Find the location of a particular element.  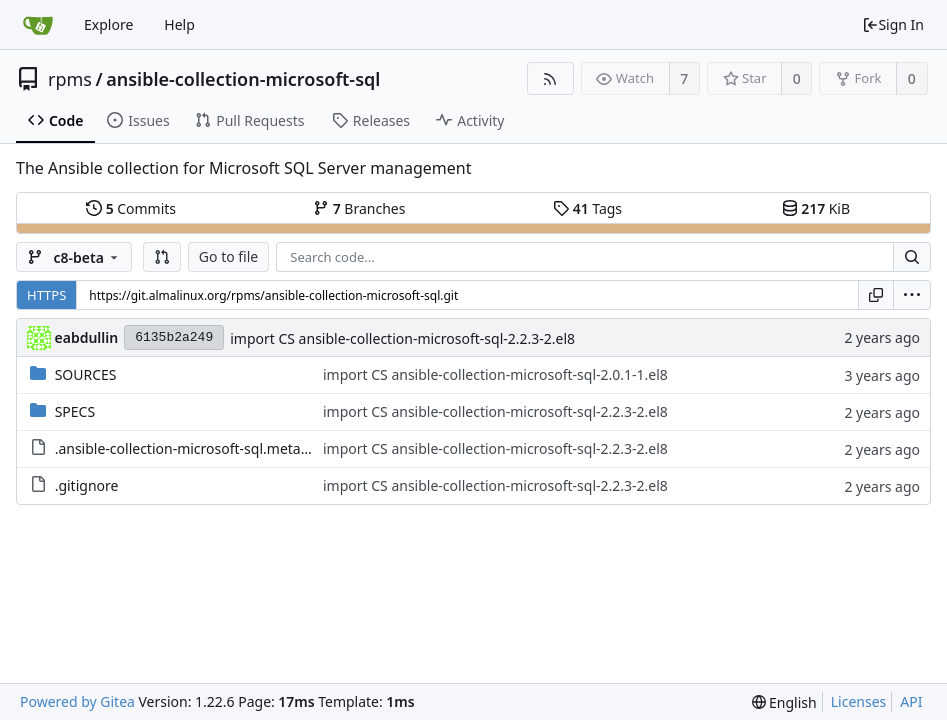

API is located at coordinates (911, 701).